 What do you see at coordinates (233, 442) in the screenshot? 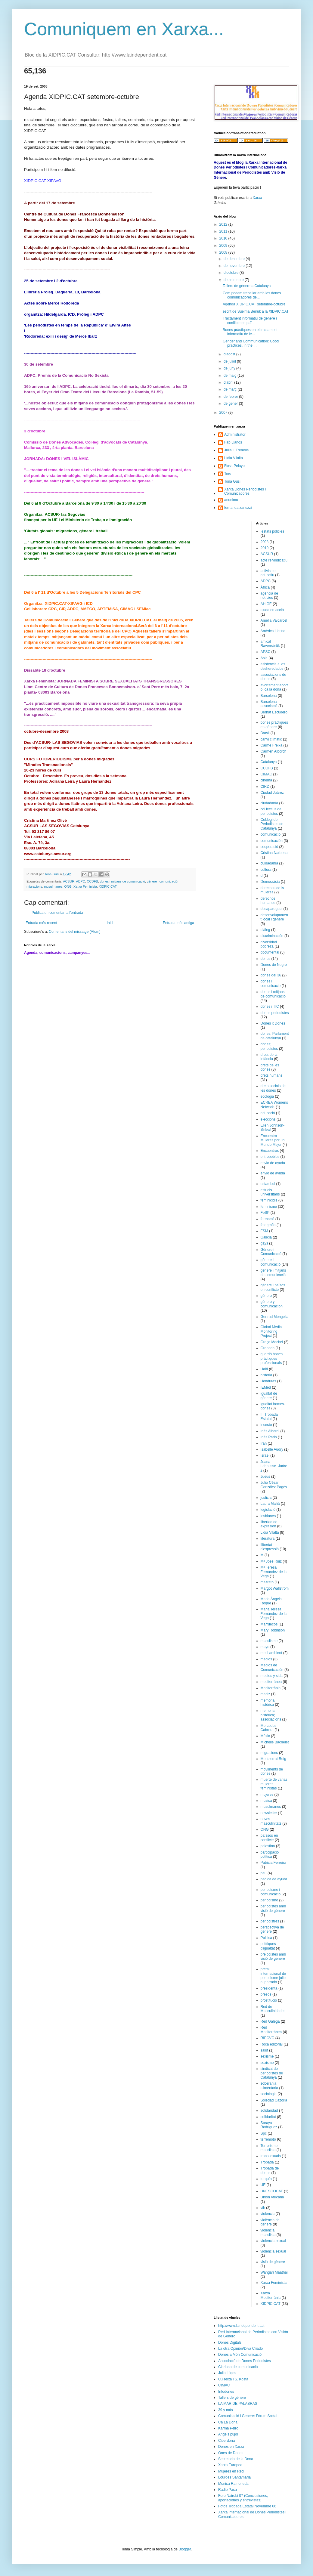
I see `Fab Llanos` at bounding box center [233, 442].